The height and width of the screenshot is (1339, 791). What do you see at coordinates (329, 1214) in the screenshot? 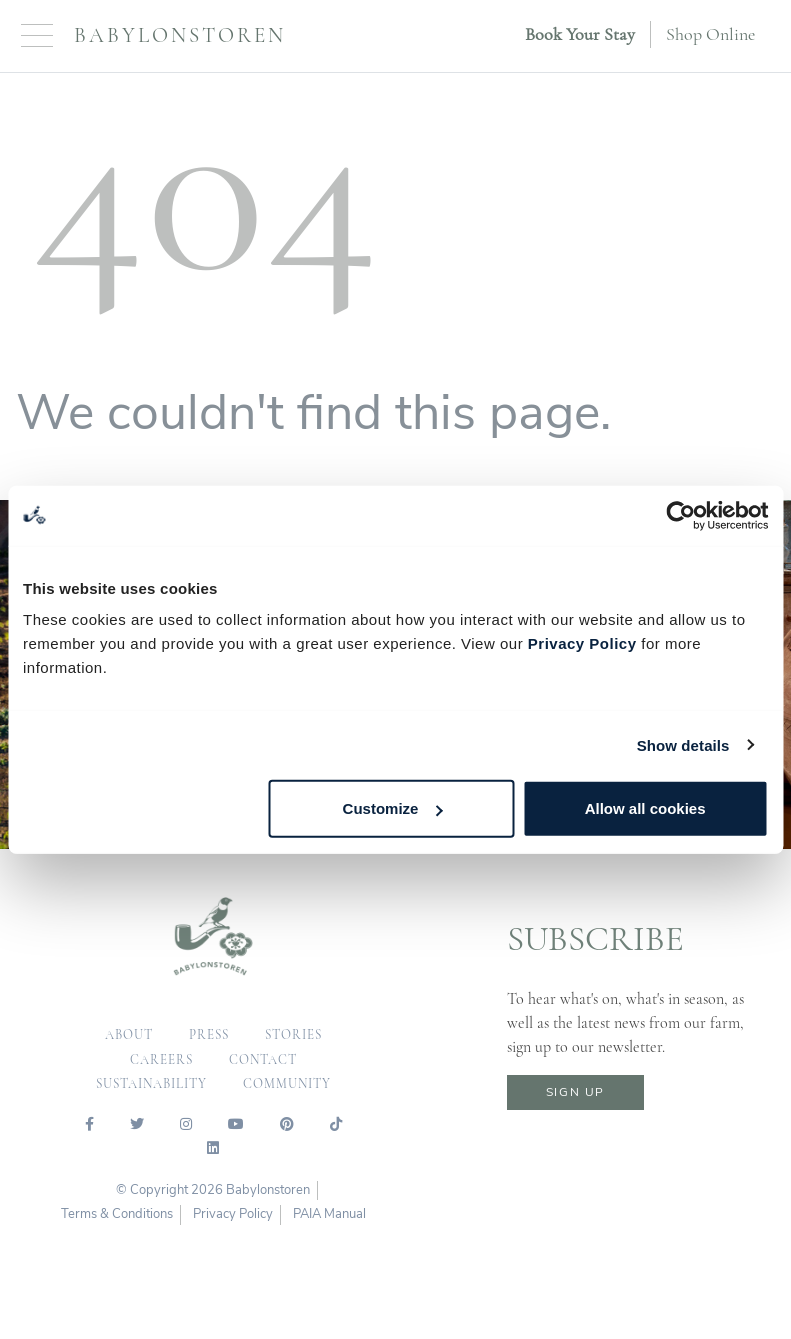
I see `PAIA Manual` at bounding box center [329, 1214].